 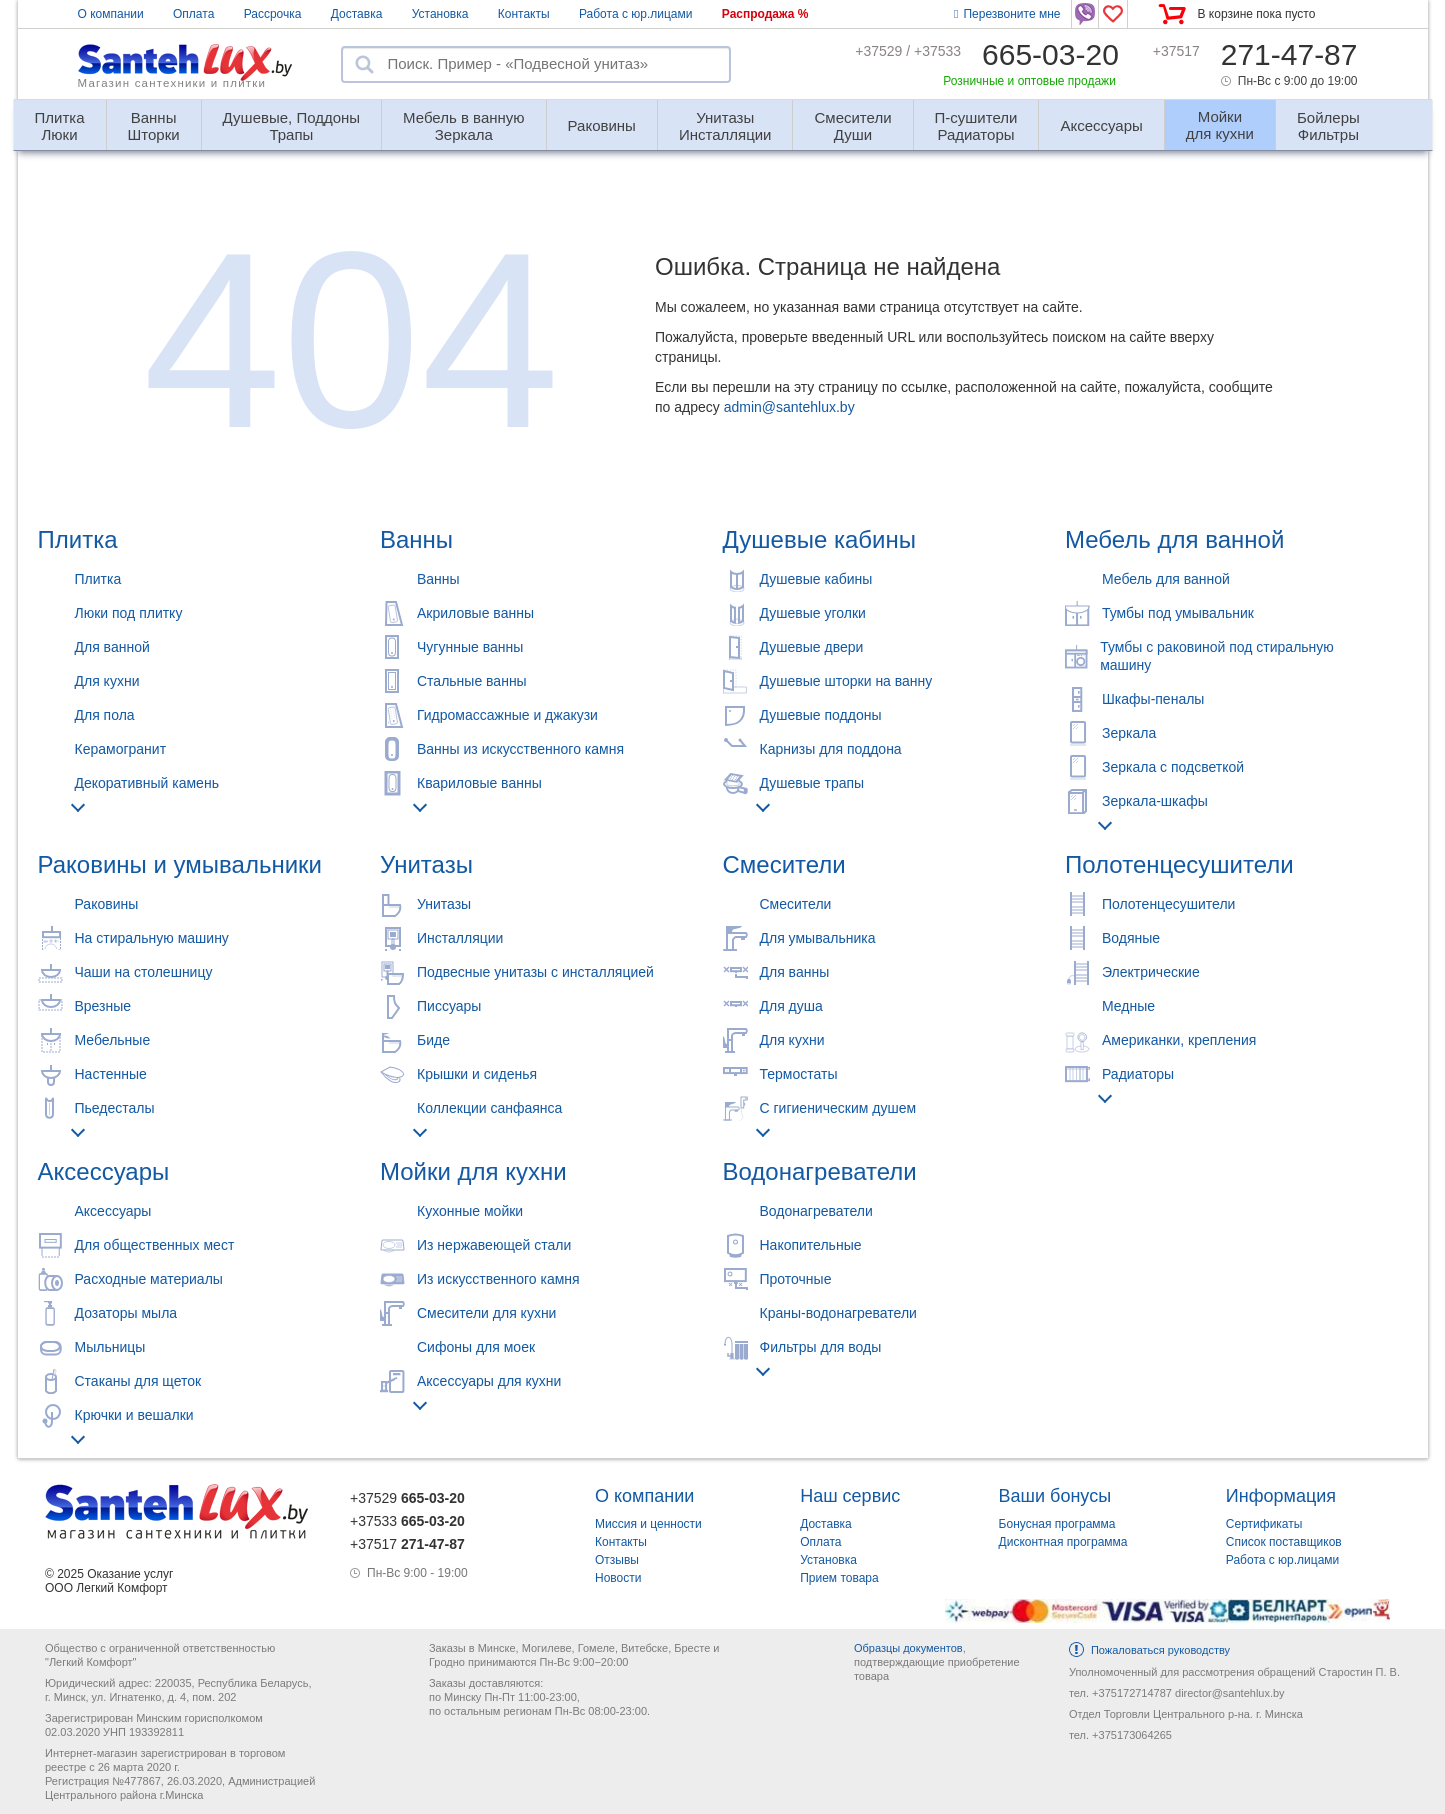 I want to click on Новости, so click(x=618, y=1578).